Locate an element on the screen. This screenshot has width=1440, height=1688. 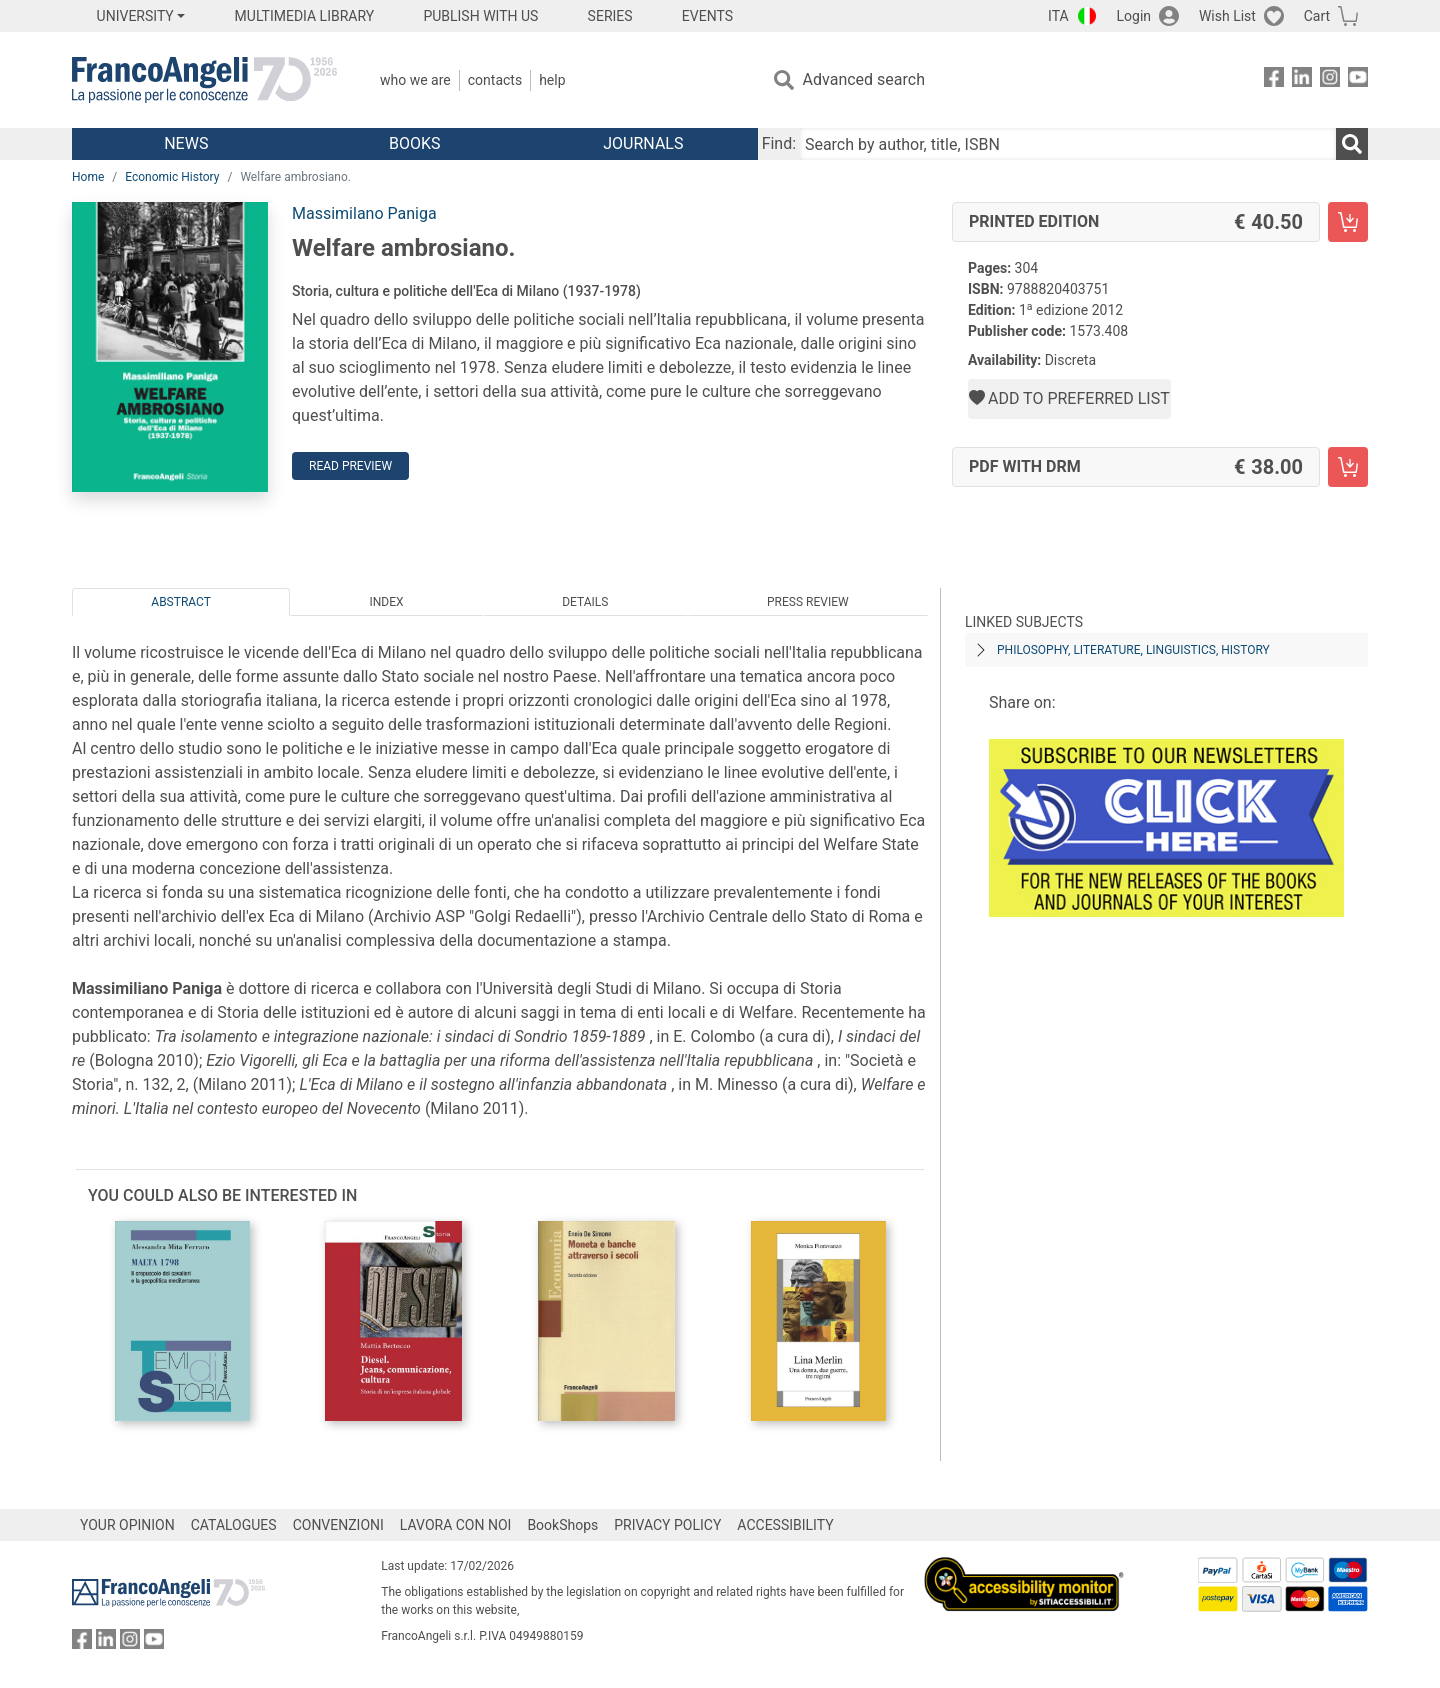
[Search] is located at coordinates (1352, 144).